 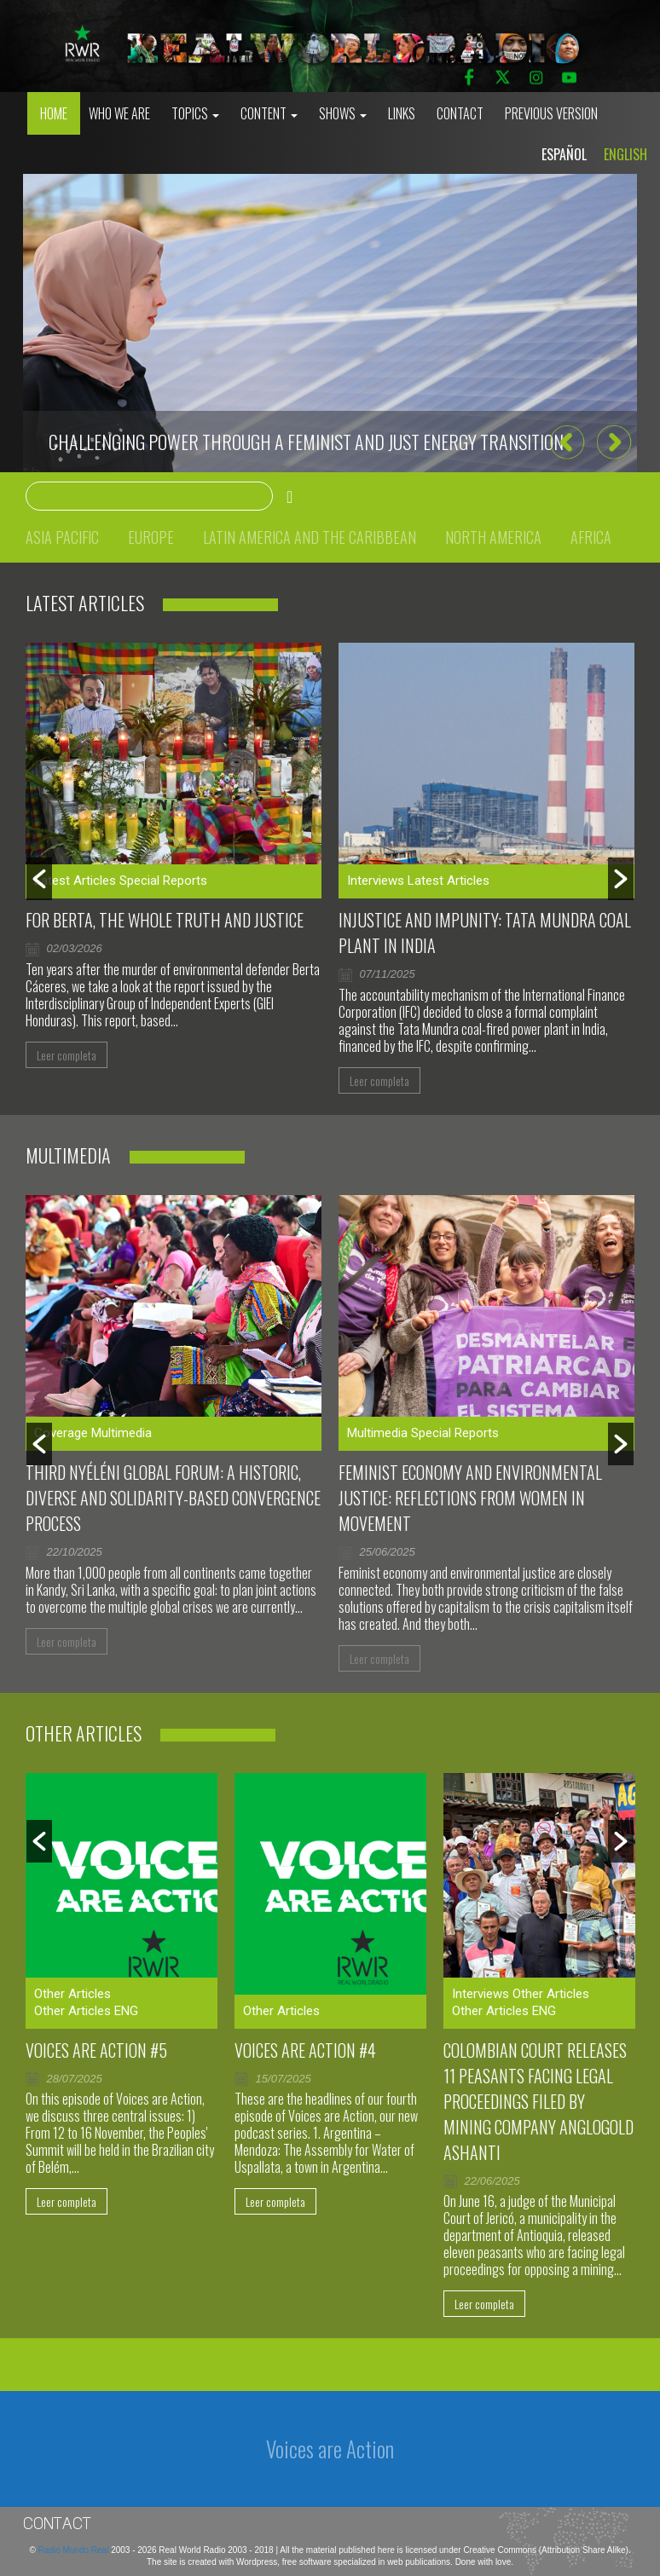 What do you see at coordinates (538, 2101) in the screenshot?
I see `Colombian court releases 11 peasants facing legal proceedings filed by mining company AngloGold Ashanti` at bounding box center [538, 2101].